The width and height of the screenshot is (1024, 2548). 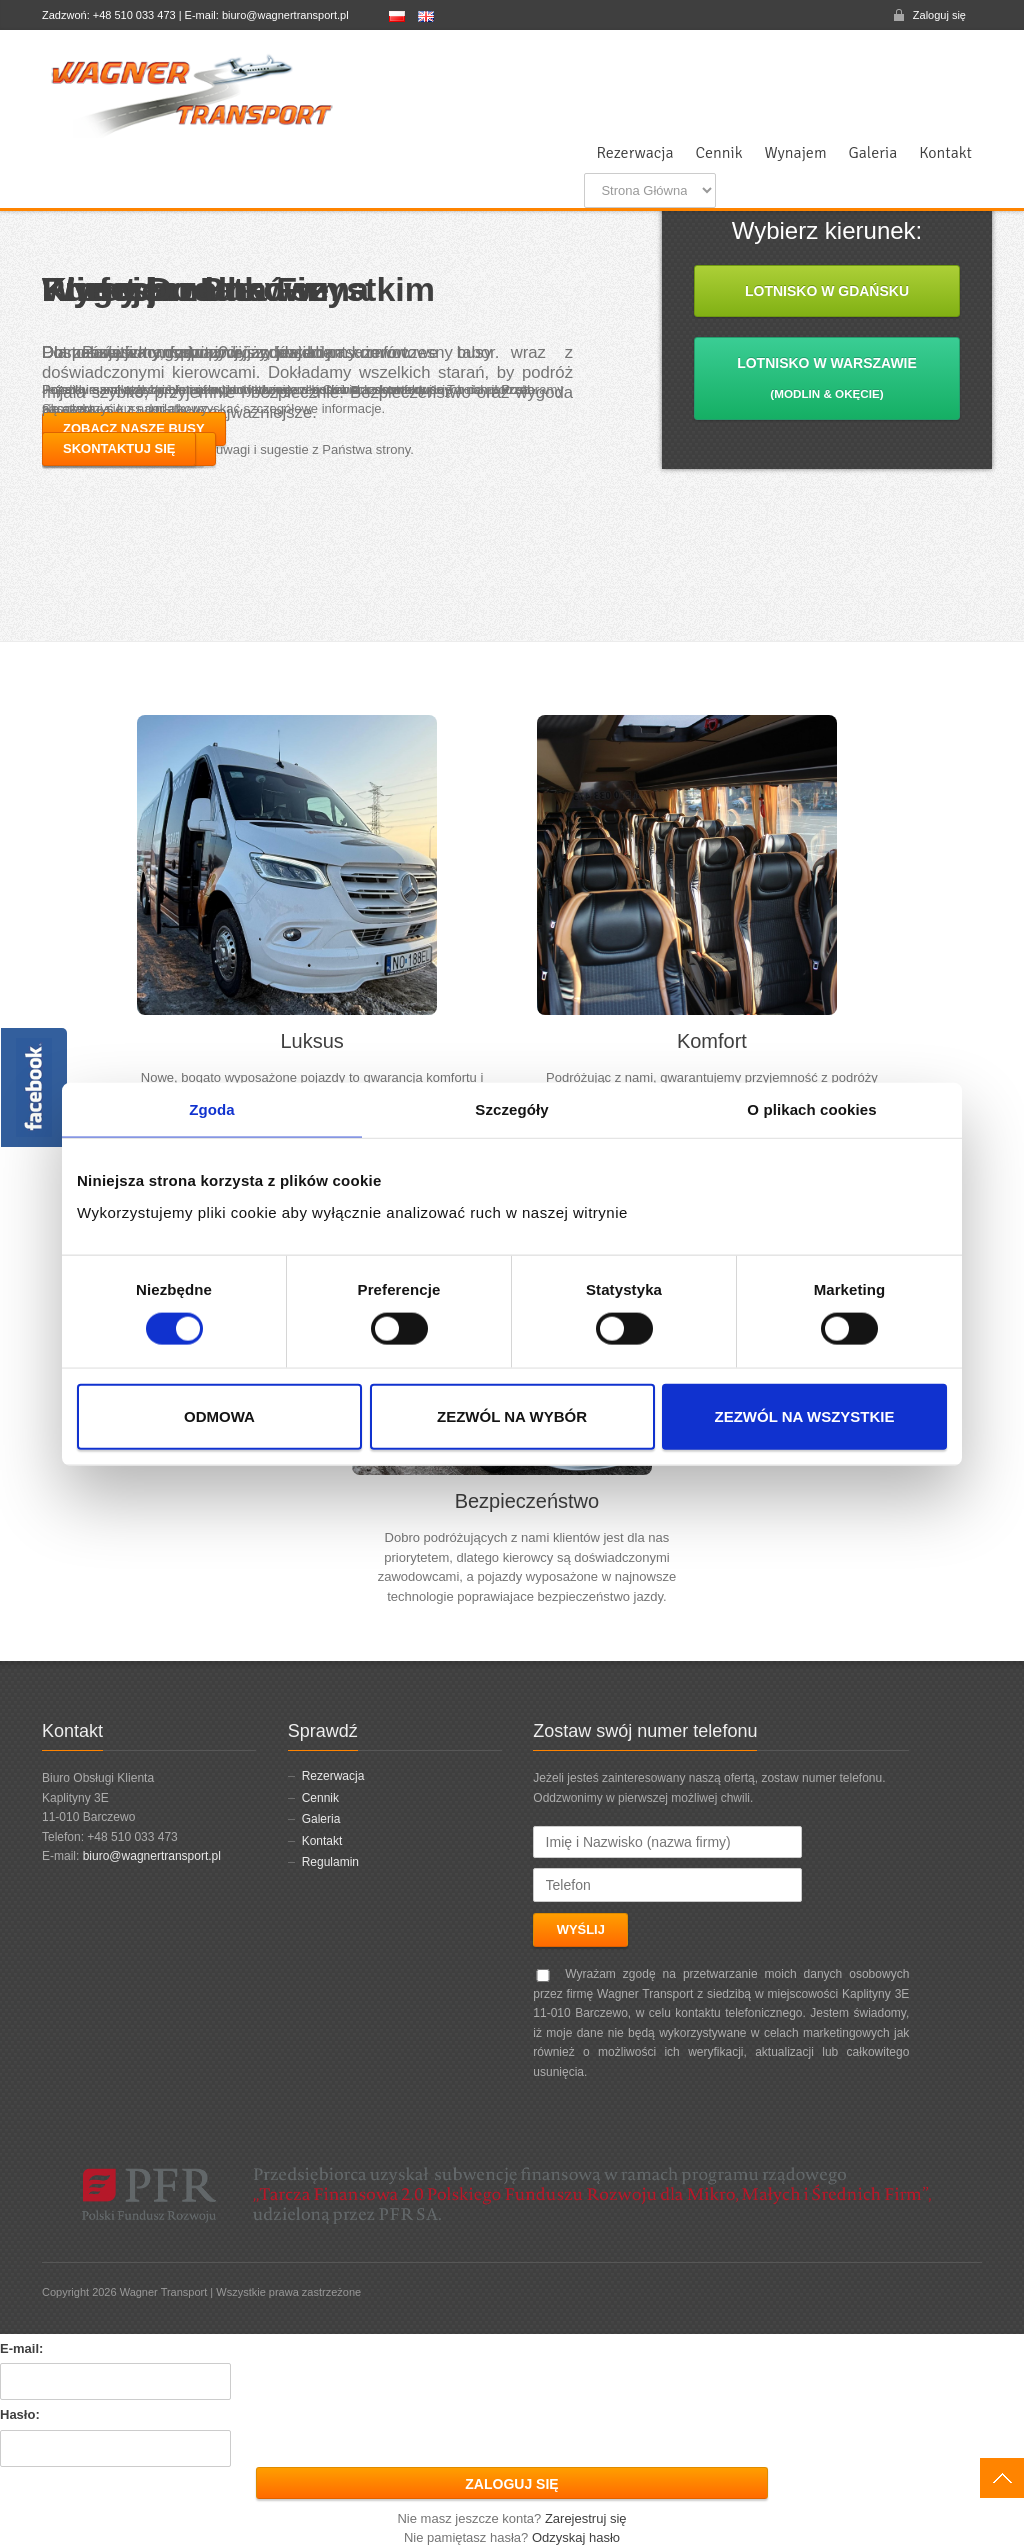 What do you see at coordinates (330, 1862) in the screenshot?
I see `Regulamin` at bounding box center [330, 1862].